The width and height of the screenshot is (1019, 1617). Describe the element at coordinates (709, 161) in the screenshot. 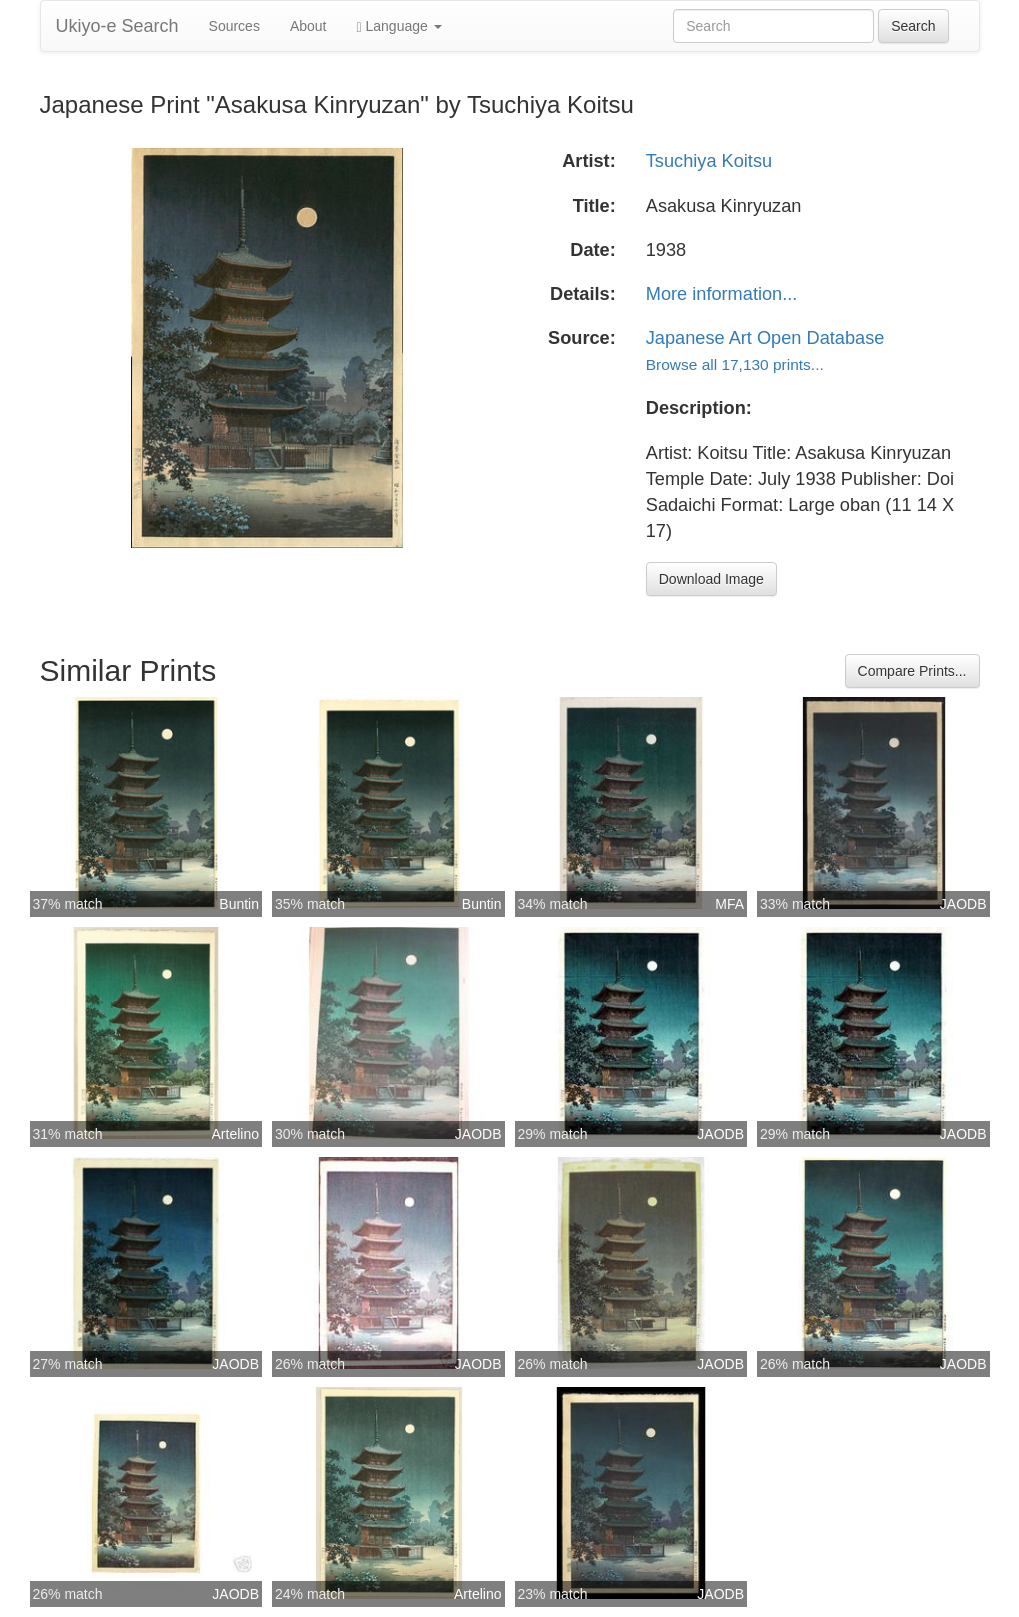

I see `Tsuchiya Koitsu` at that location.